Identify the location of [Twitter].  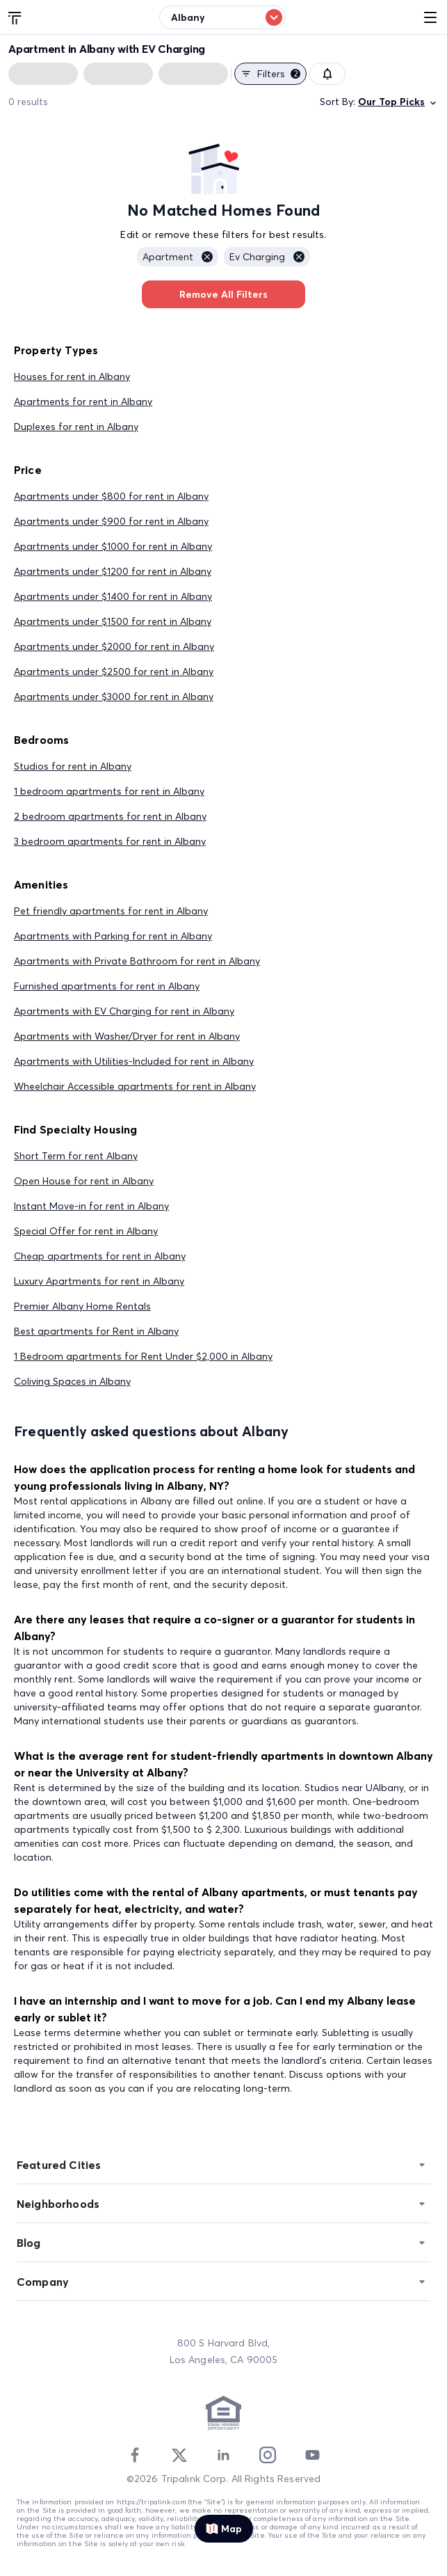
(179, 2455).